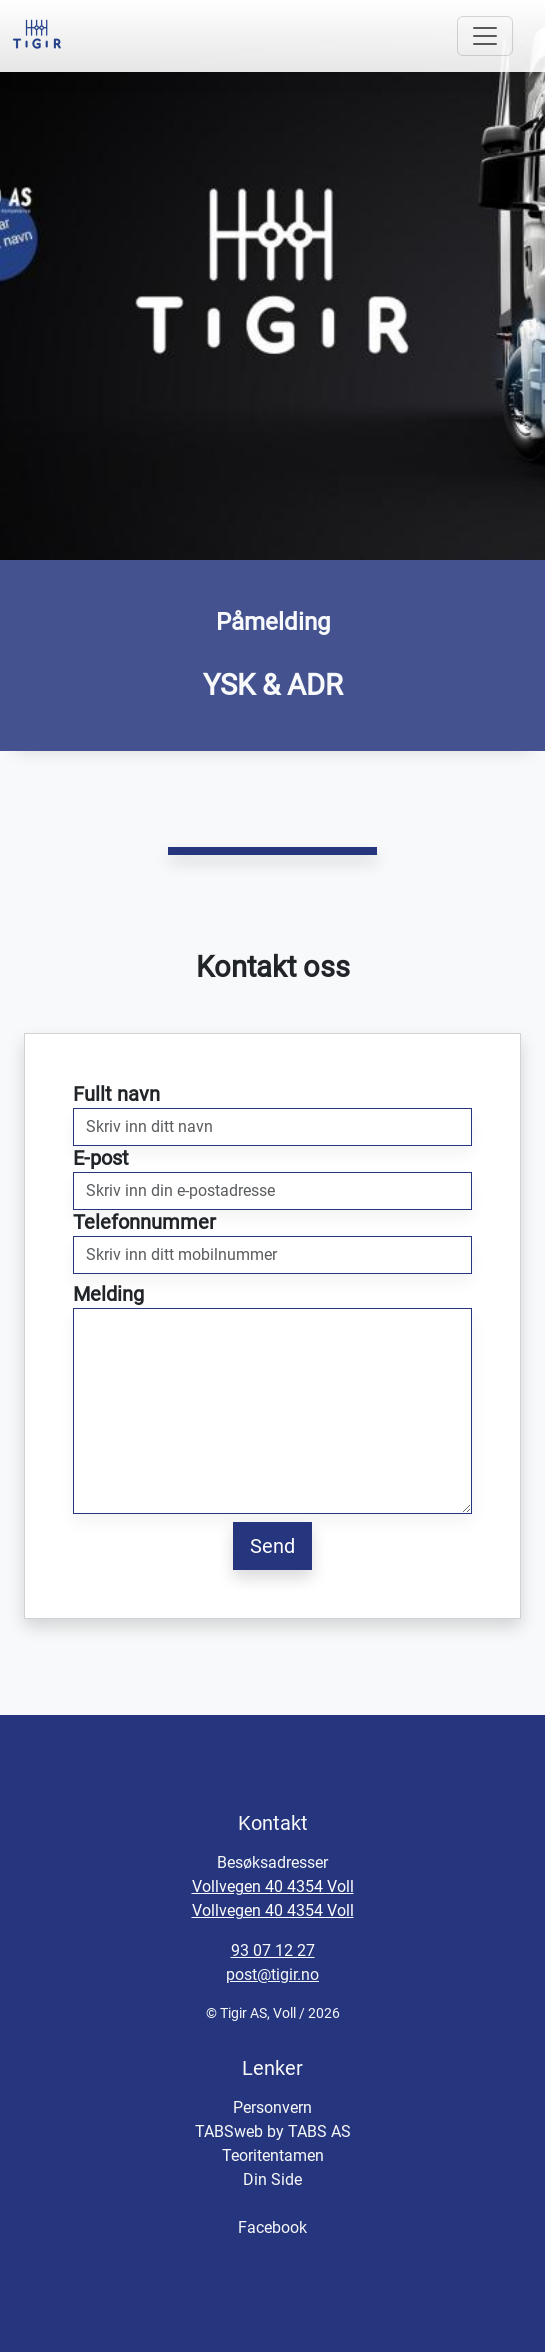  What do you see at coordinates (101, 1158) in the screenshot?
I see `E-post` at bounding box center [101, 1158].